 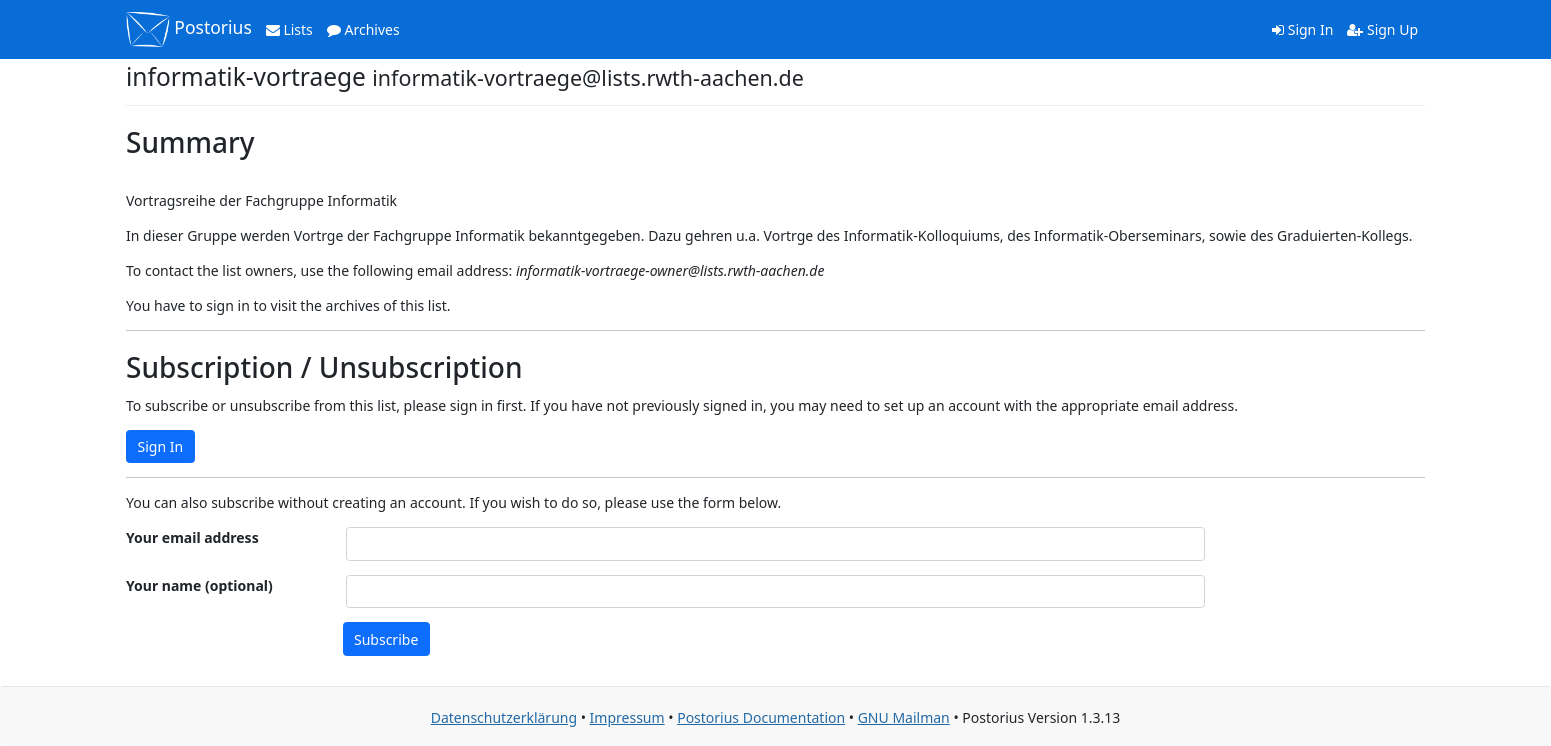 What do you see at coordinates (192, 537) in the screenshot?
I see `Your email address` at bounding box center [192, 537].